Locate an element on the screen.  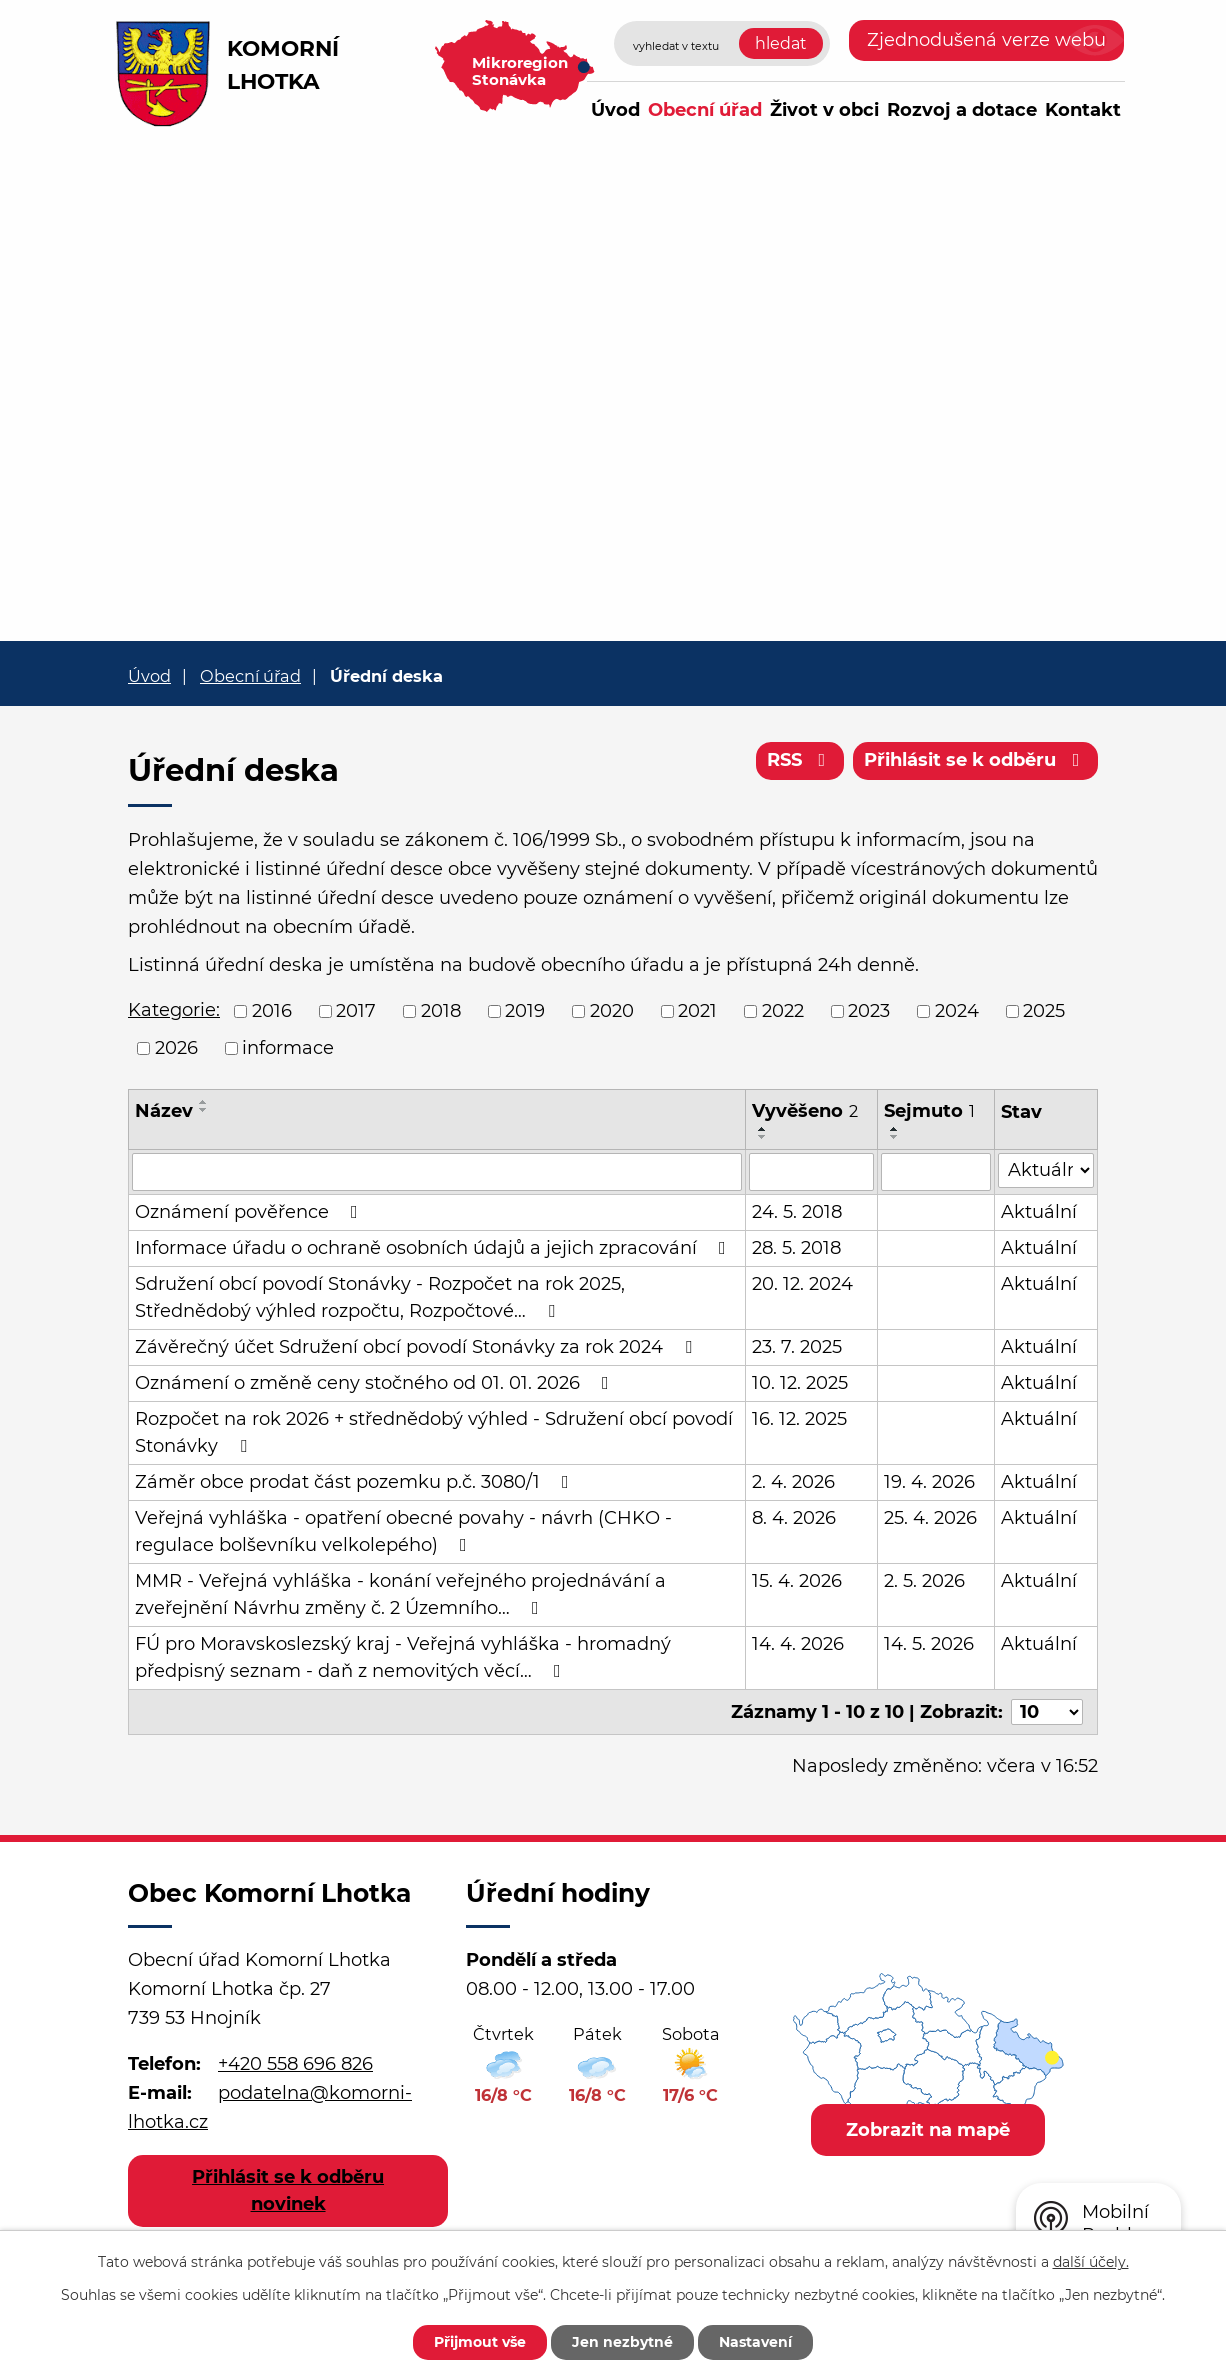
Informace úřadu o ochraně osobních údajů a jejich zpracování is located at coordinates (434, 1248).